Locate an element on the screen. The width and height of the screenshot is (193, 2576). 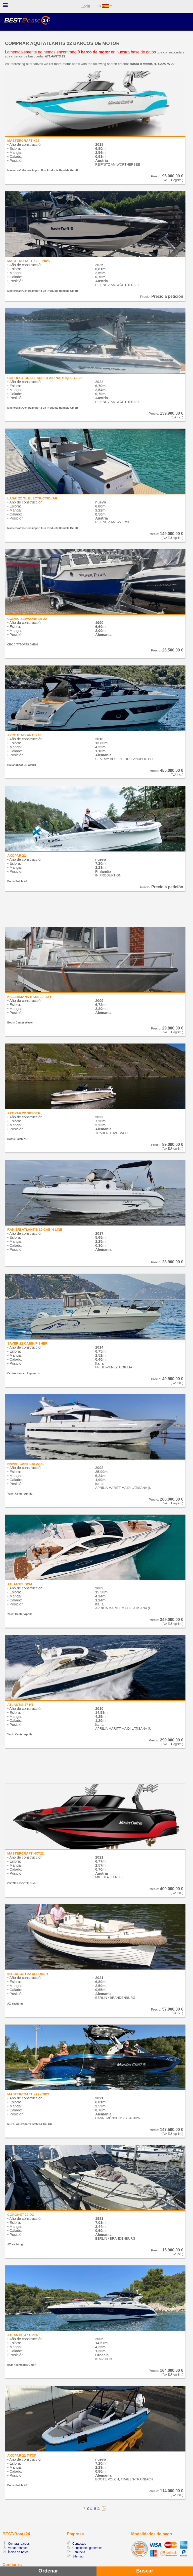
ATLANTIS 47 OPEN is located at coordinates (22, 2335).